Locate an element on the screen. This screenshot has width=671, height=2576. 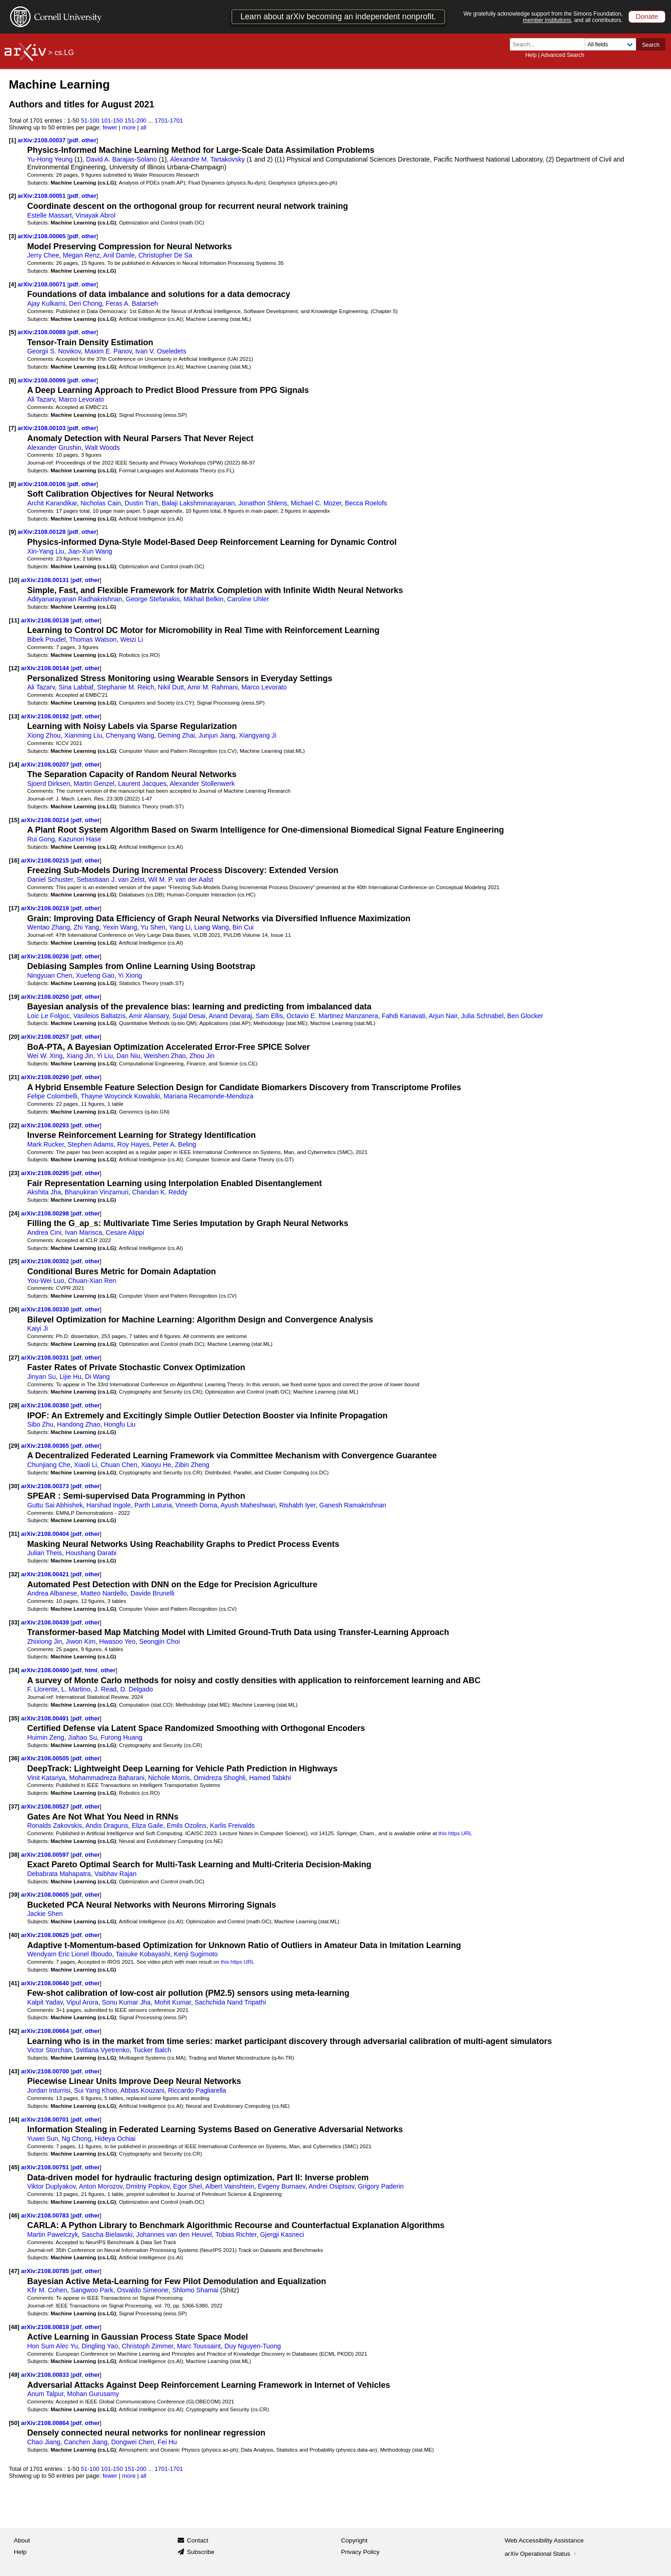
Debabrata Mahapatra is located at coordinates (59, 1873).